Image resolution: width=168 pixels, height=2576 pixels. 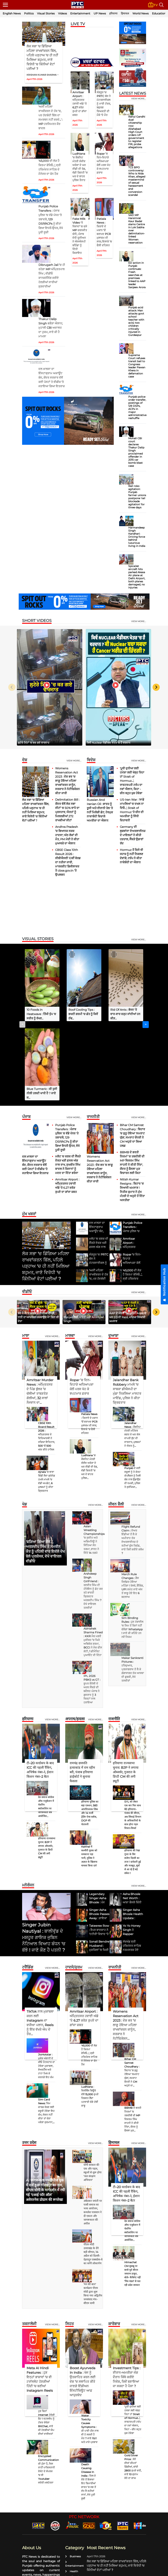 I want to click on ਦਲ ਖ਼ਾਲਸਾ ਦਾ ਇੰਸਟਾਗ੍ਰਾਮ ਅਕਾਊਂਟ ਬੰਦ, ਕੇਂਦਰ ਸਰਕਾਰ ਵੱਲੋਂ ਕਈ ਪੋਸਟਾਂ ਤੇ ਵੀਡੀਜ਼ 'ਤੇ ਜਤਾਇਆ ਗਿਆ ਇਤਰਾਜ਼, so click(x=51, y=377).